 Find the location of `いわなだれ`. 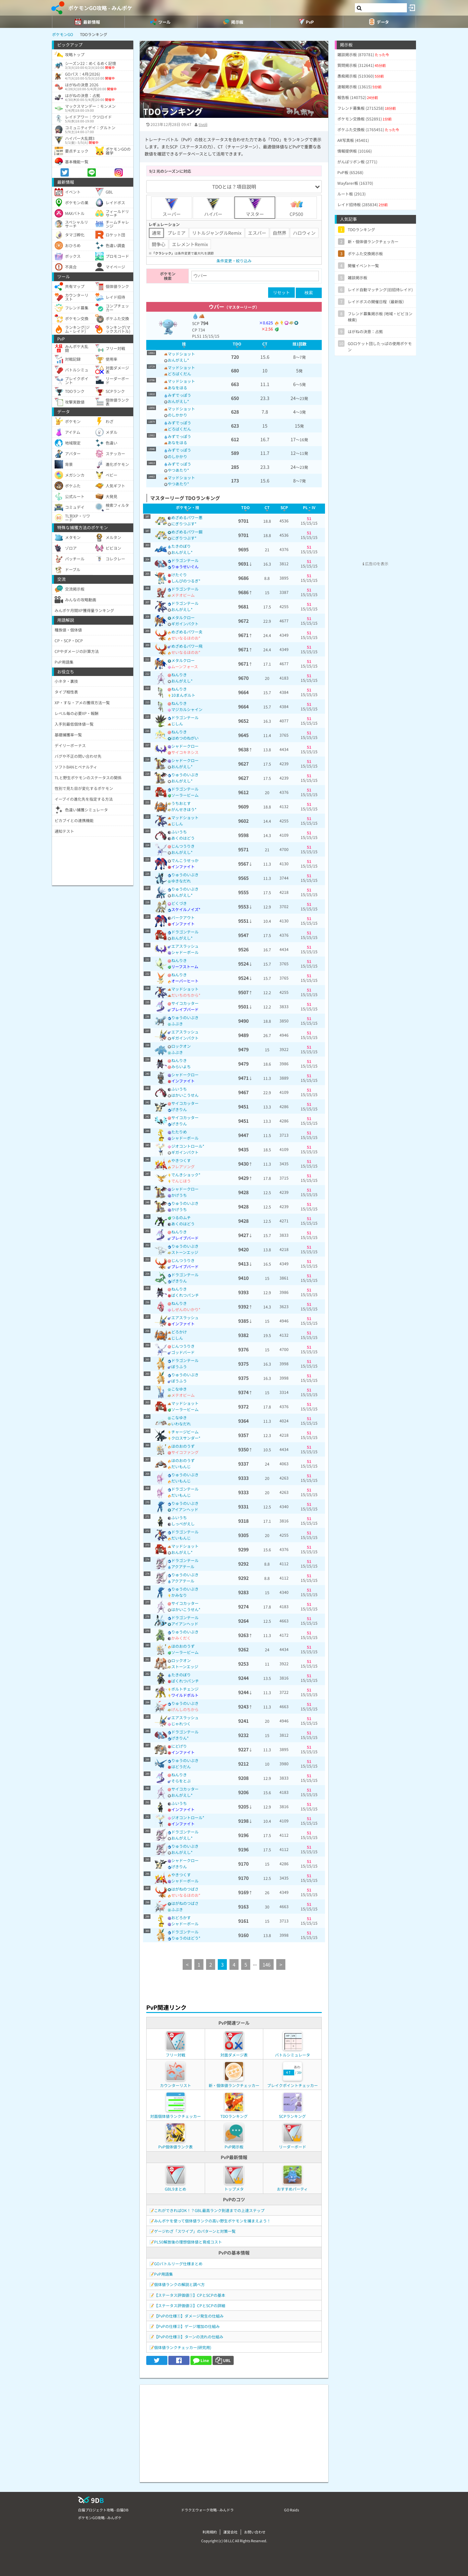

いわなだれ is located at coordinates (181, 1423).